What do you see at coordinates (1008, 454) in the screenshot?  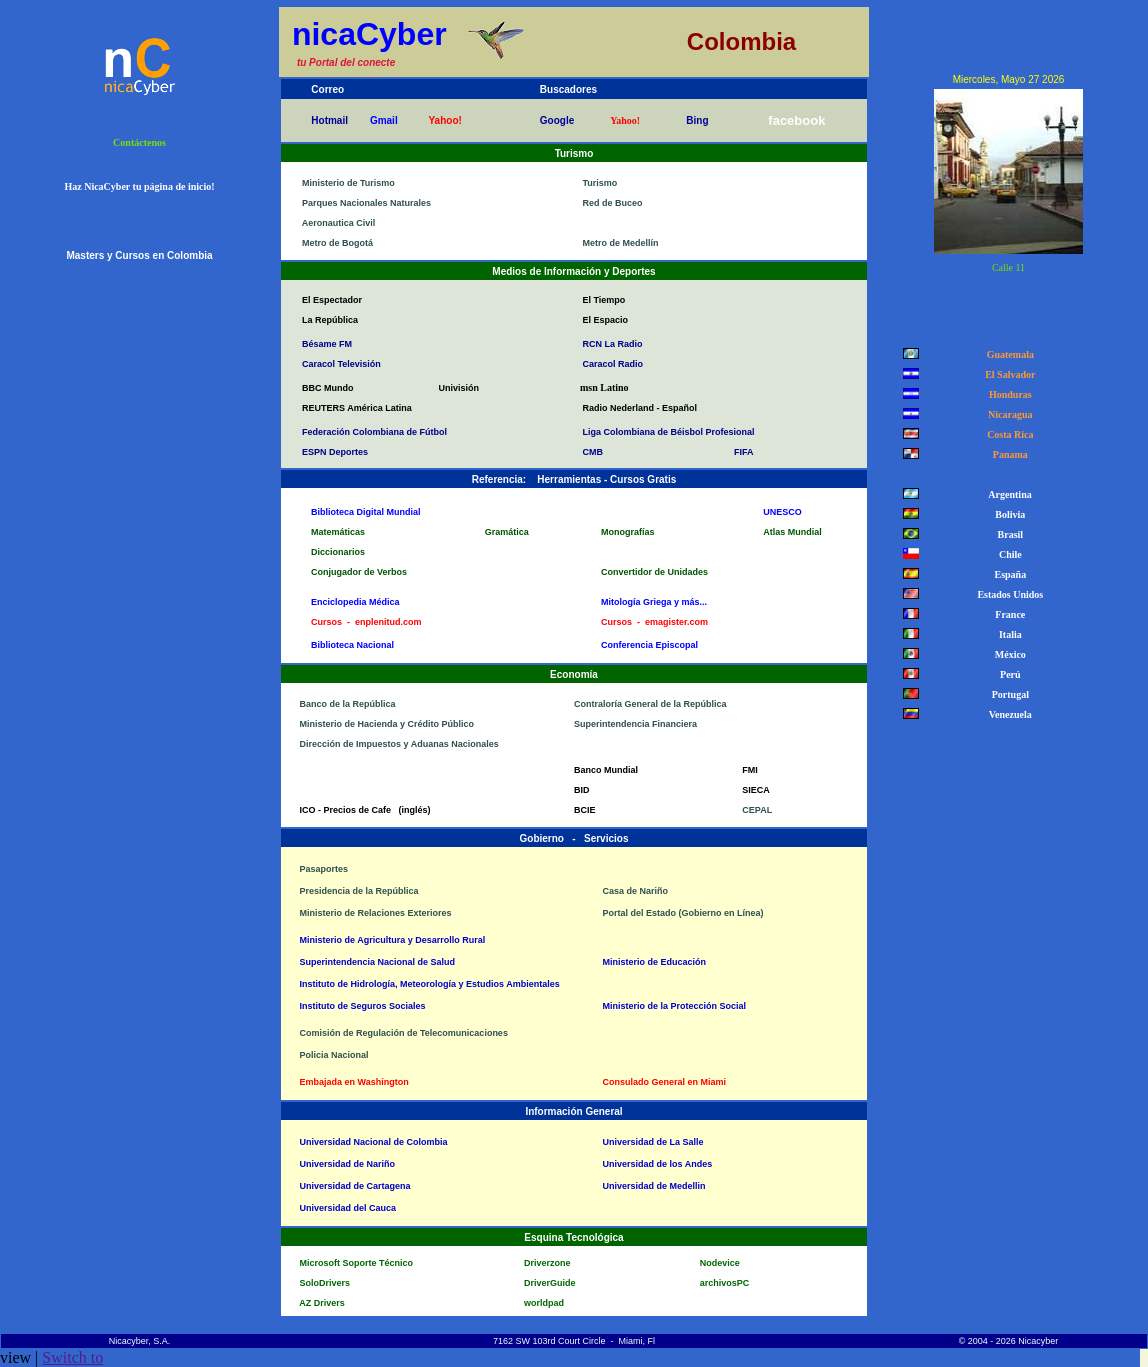 I see `Panama` at bounding box center [1008, 454].